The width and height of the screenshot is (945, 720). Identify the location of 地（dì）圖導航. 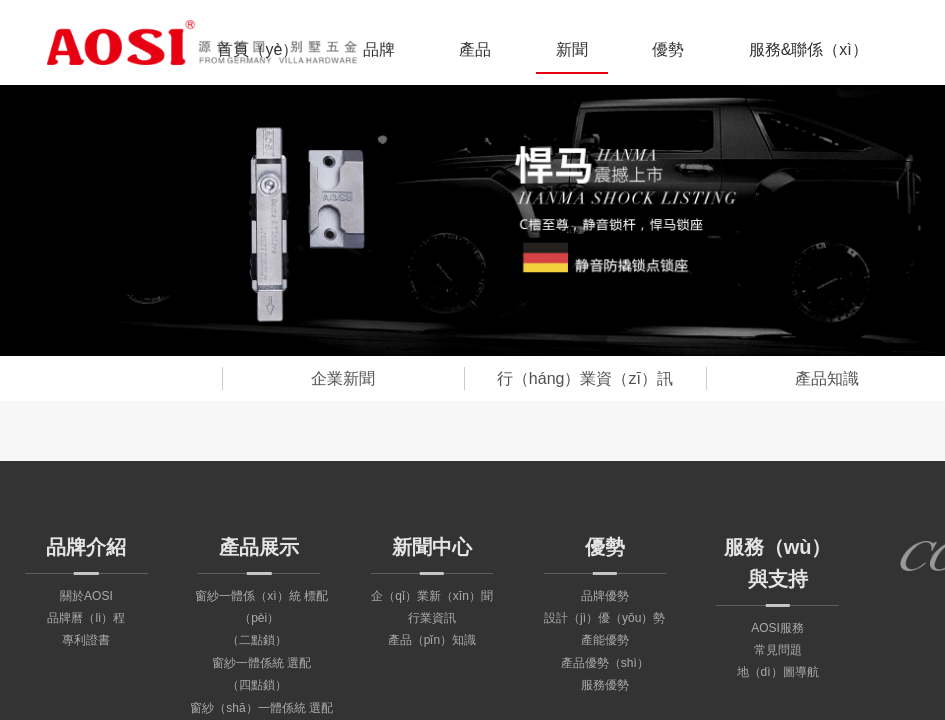
(778, 672).